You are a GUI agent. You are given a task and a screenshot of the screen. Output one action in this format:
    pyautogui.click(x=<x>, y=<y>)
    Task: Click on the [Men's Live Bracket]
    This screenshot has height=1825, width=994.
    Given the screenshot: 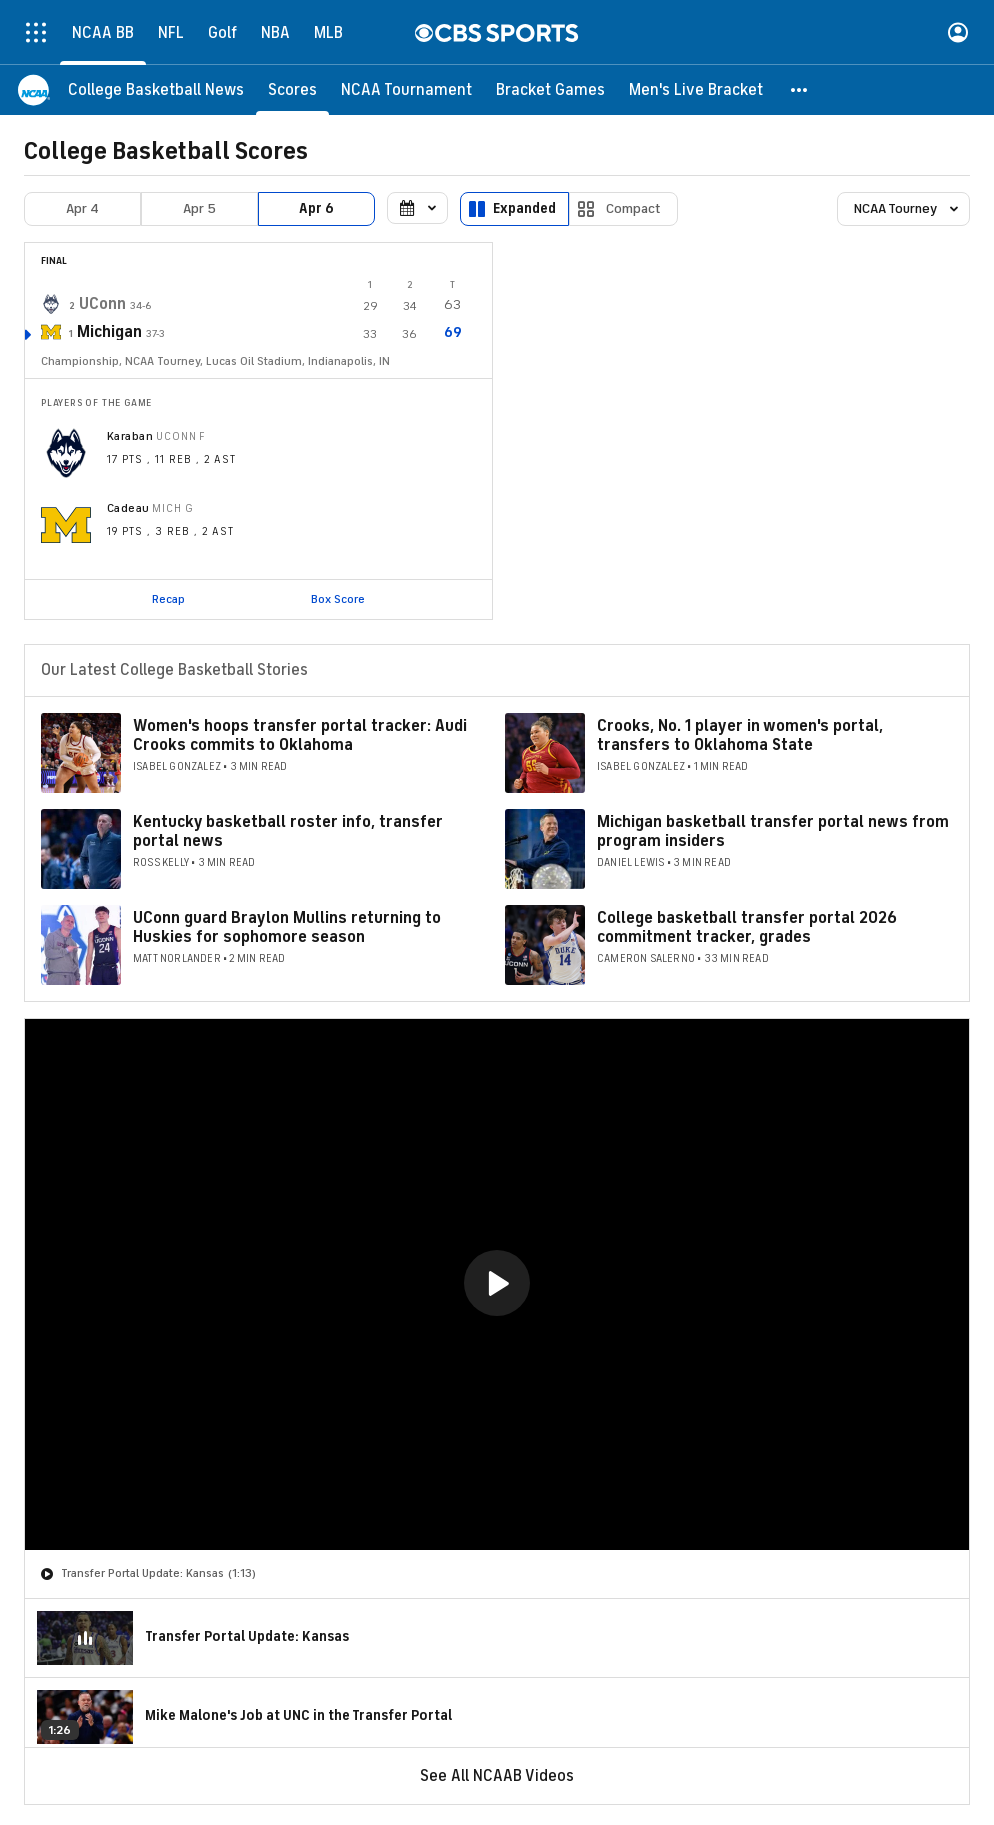 What is the action you would take?
    pyautogui.click(x=696, y=90)
    